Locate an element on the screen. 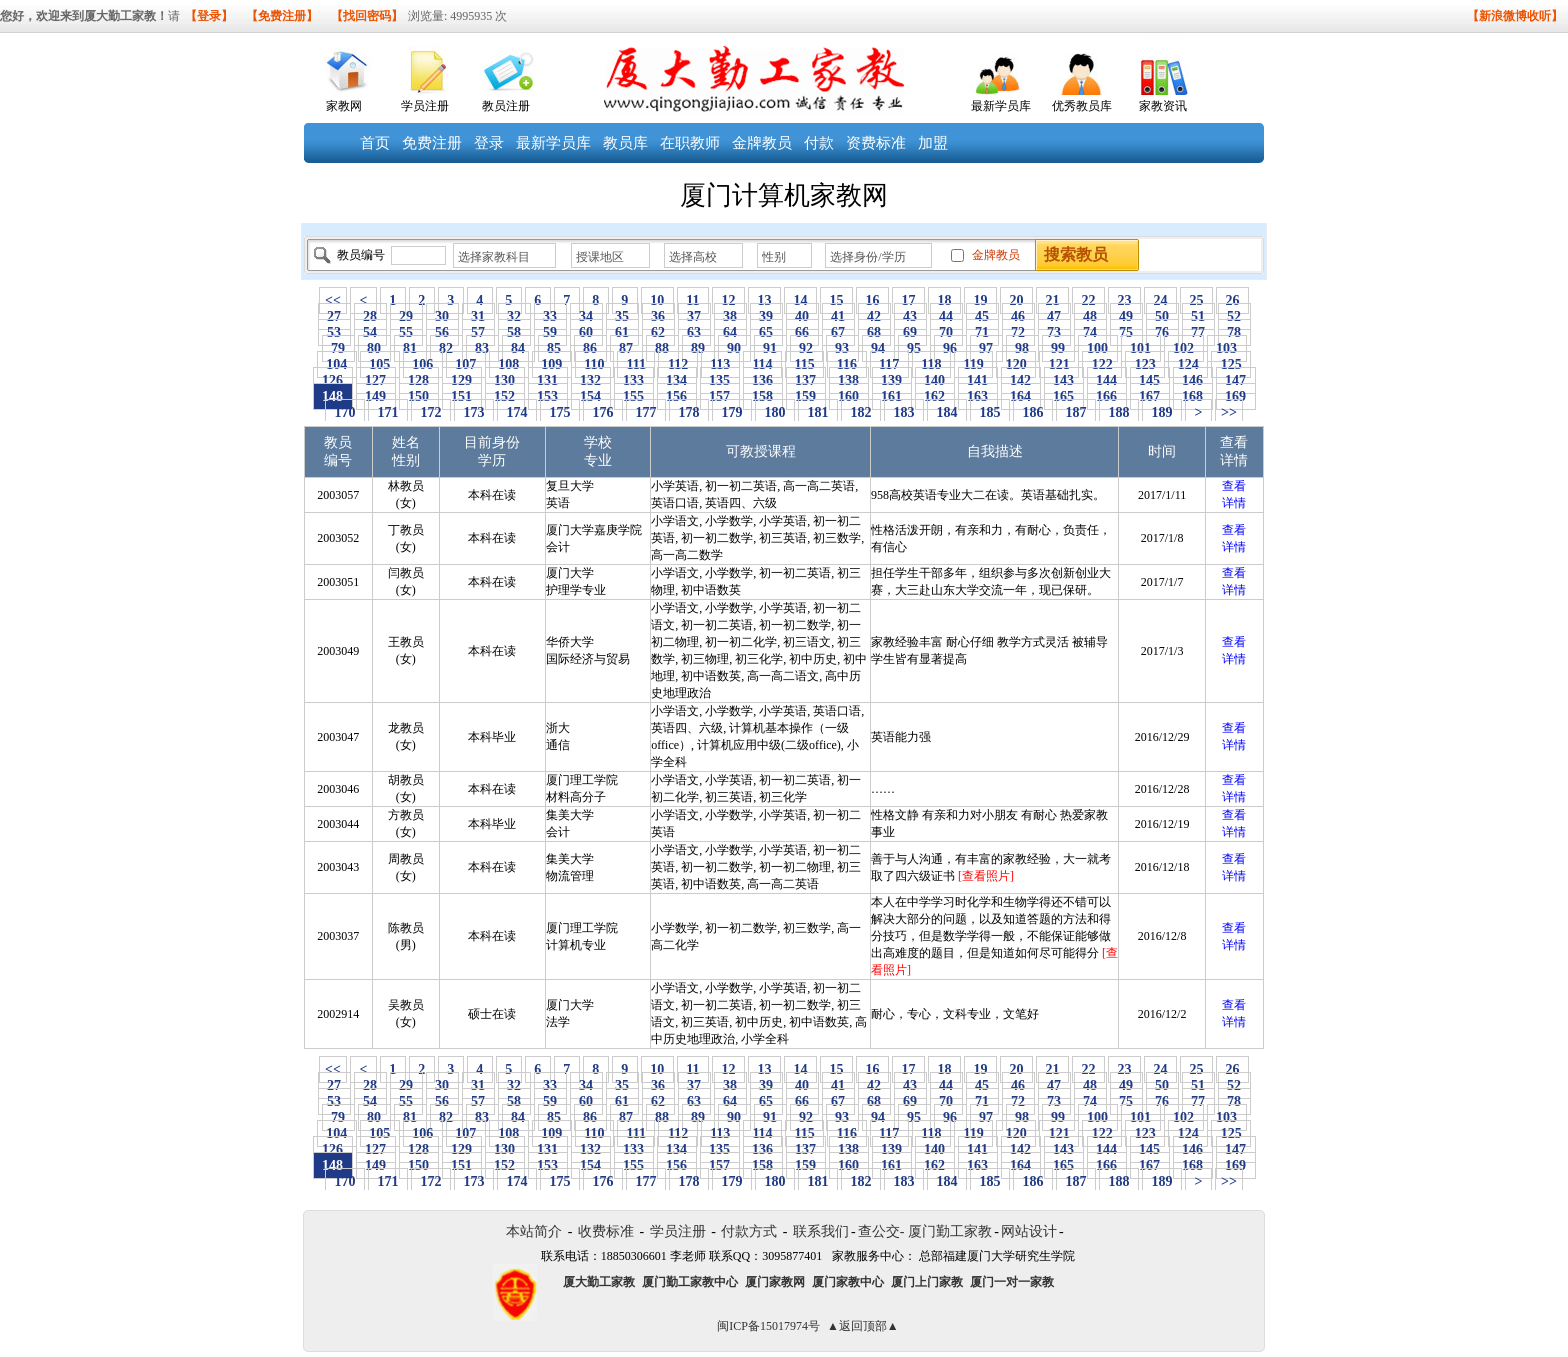 The width and height of the screenshot is (1568, 1357). 102 is located at coordinates (1184, 348).